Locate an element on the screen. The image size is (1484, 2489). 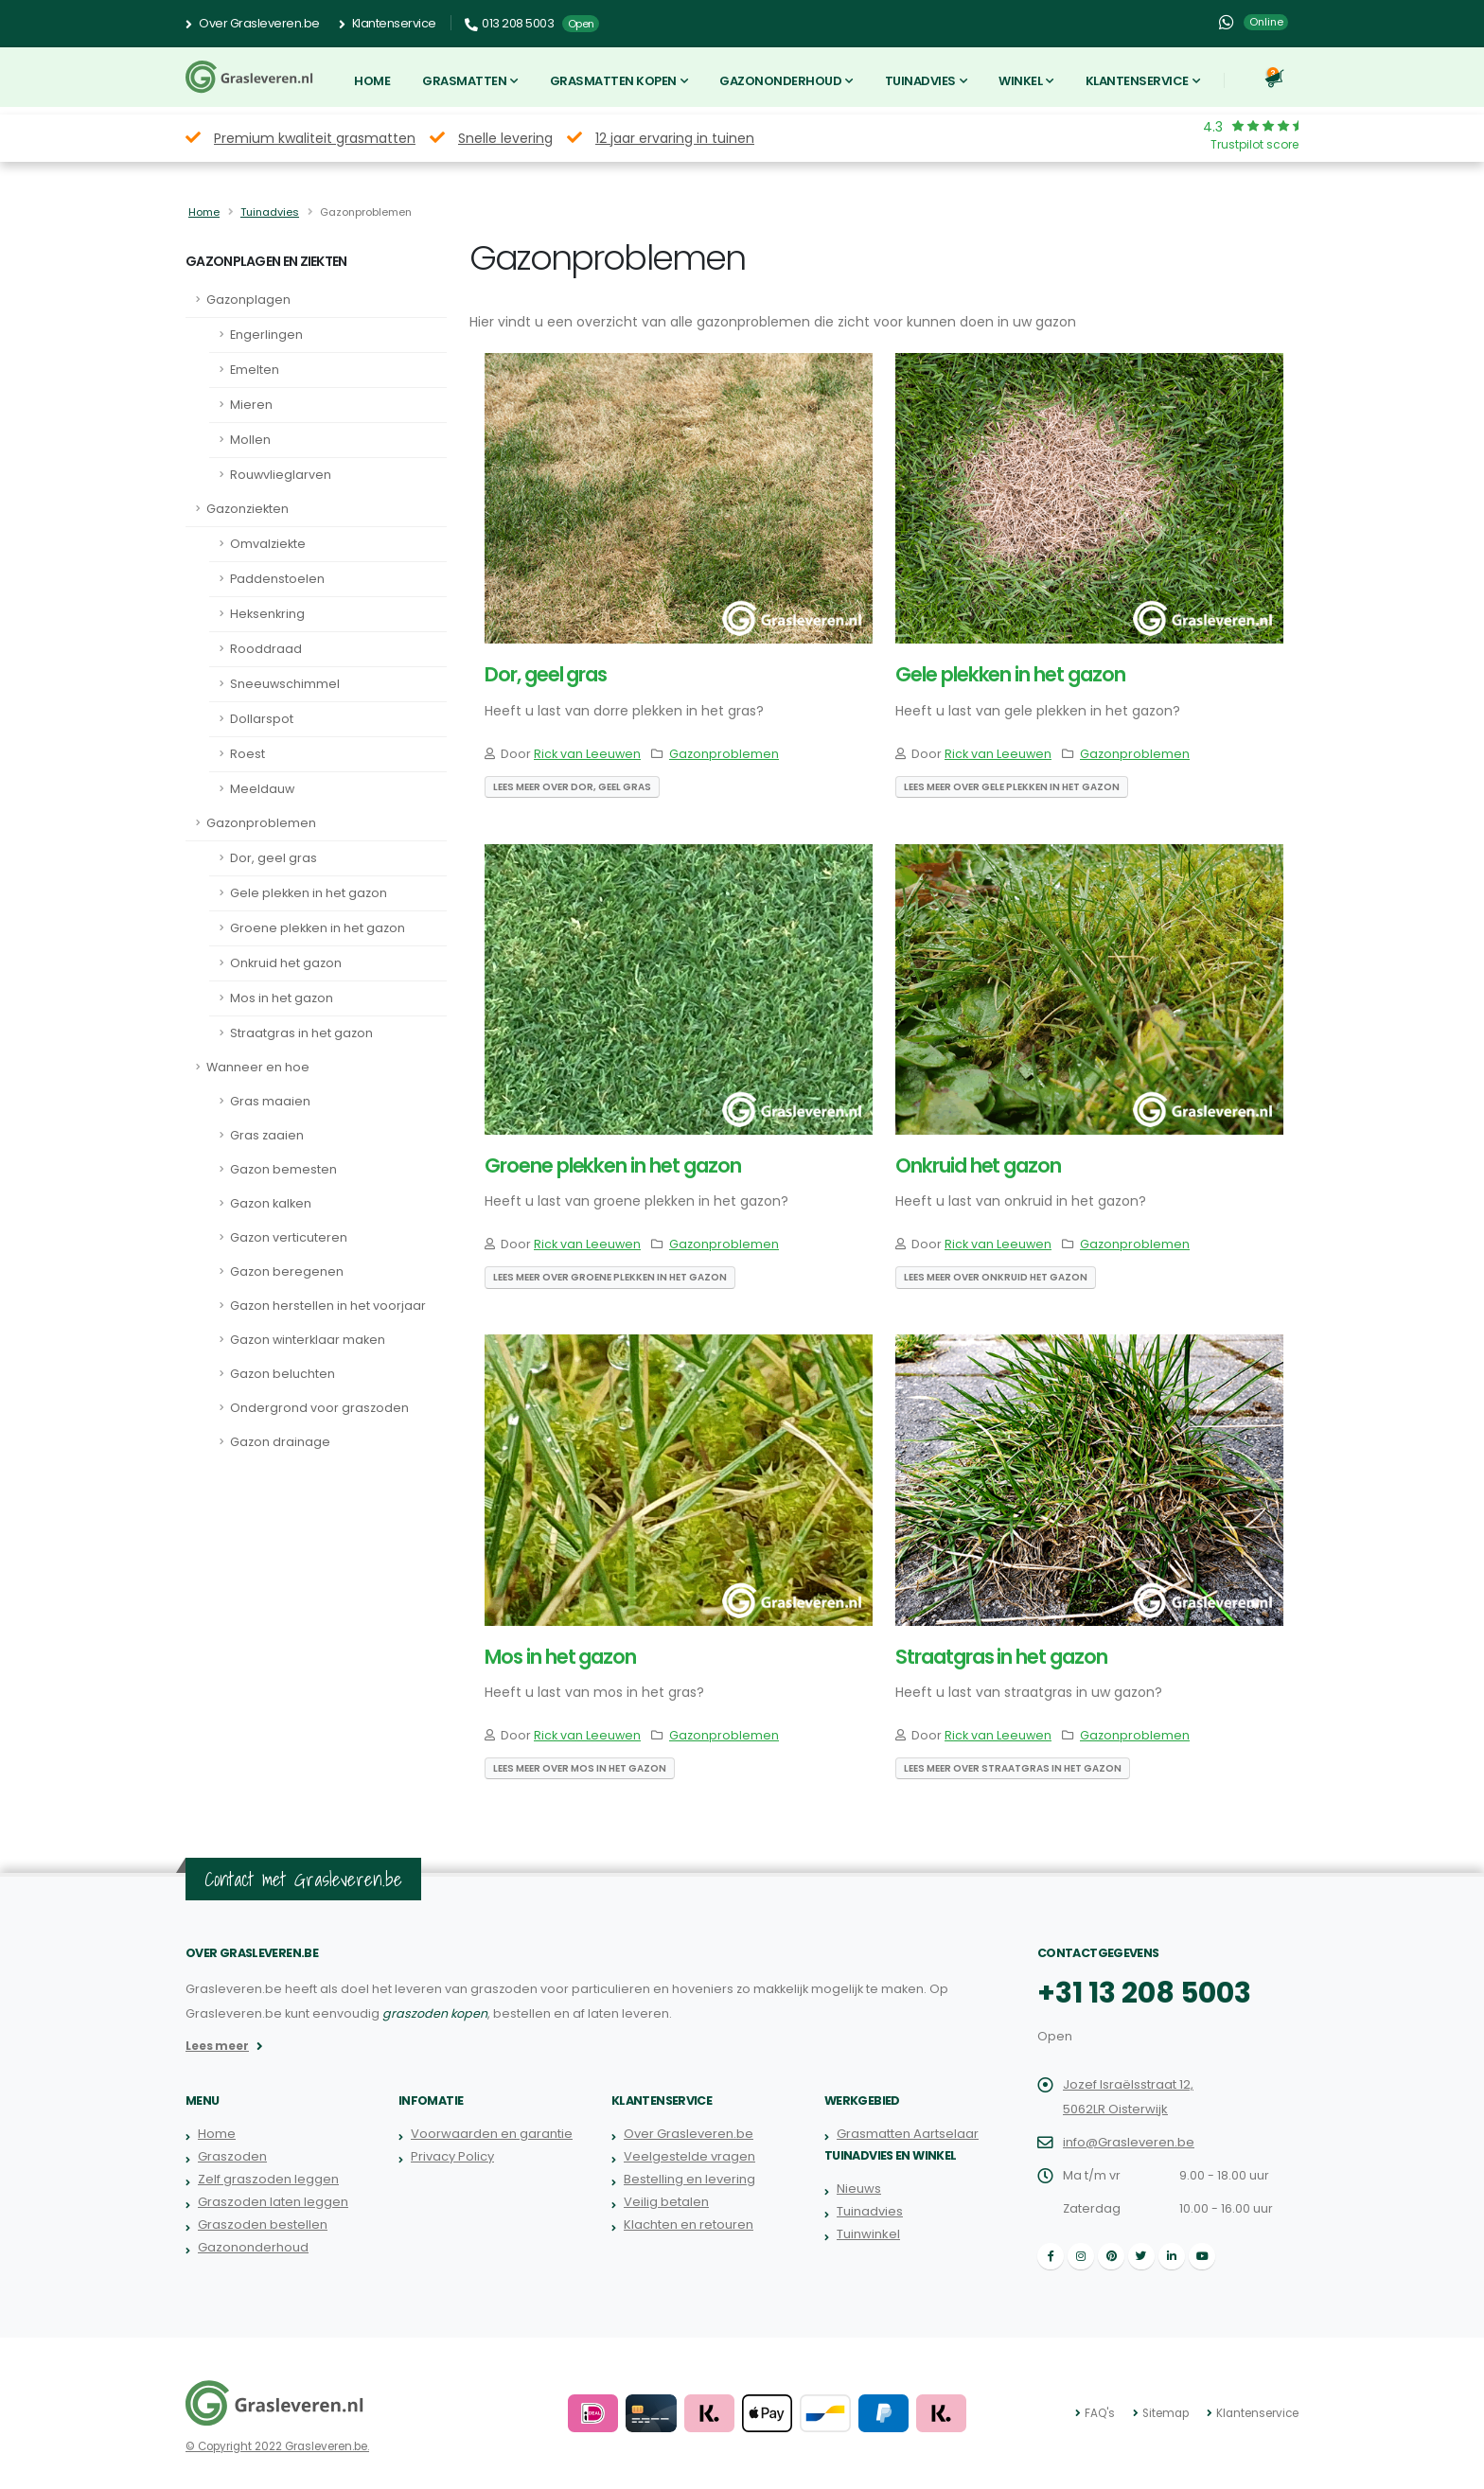
Gras maaien is located at coordinates (270, 1101).